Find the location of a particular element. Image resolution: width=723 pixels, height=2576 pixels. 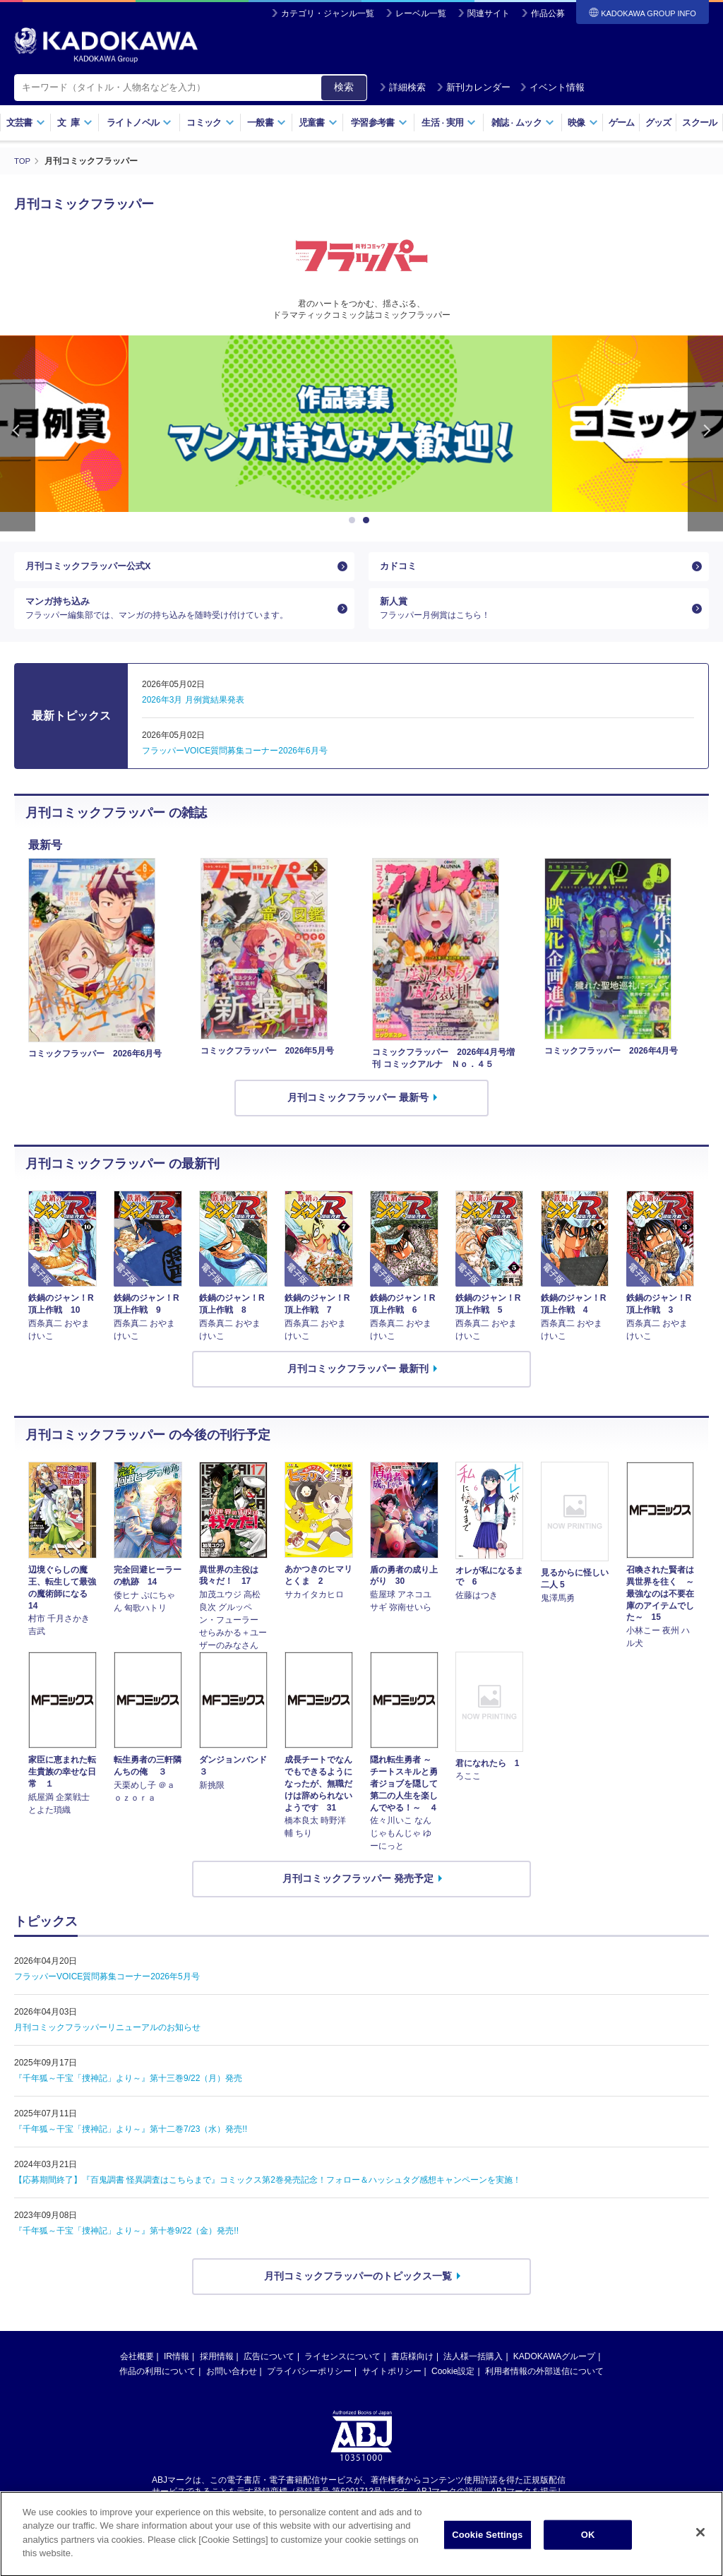

『千年狐～干宝「捜神記」より～』第十二巻7/23（水）発売!! is located at coordinates (130, 2140).